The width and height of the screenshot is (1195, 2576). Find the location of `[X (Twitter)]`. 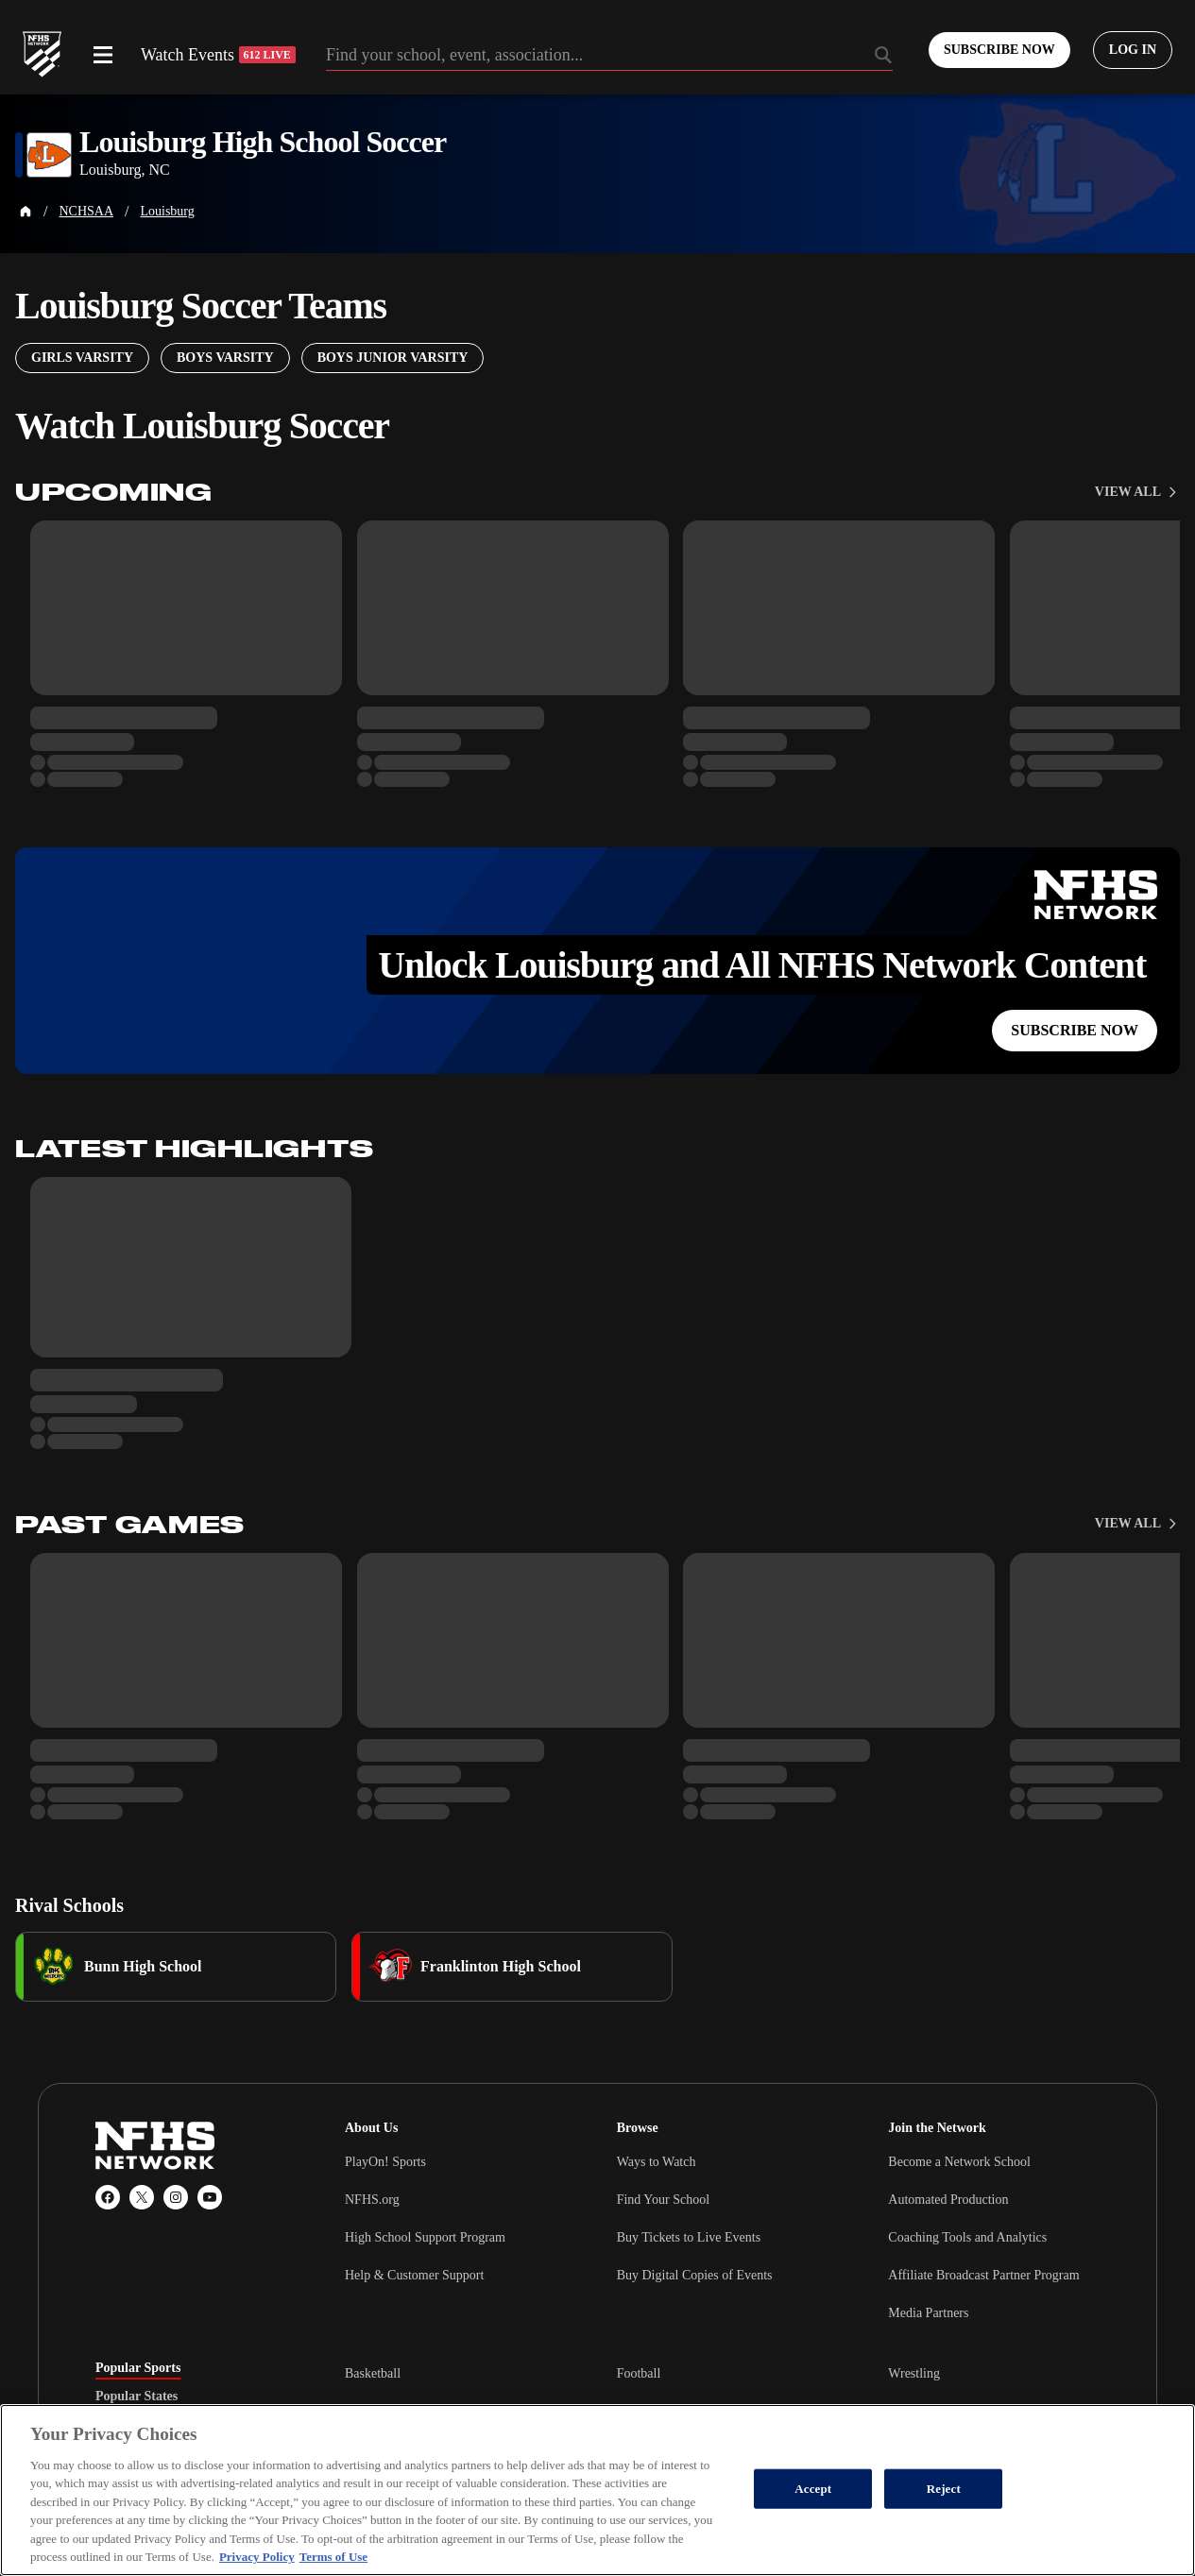

[X (Twitter)] is located at coordinates (141, 2197).